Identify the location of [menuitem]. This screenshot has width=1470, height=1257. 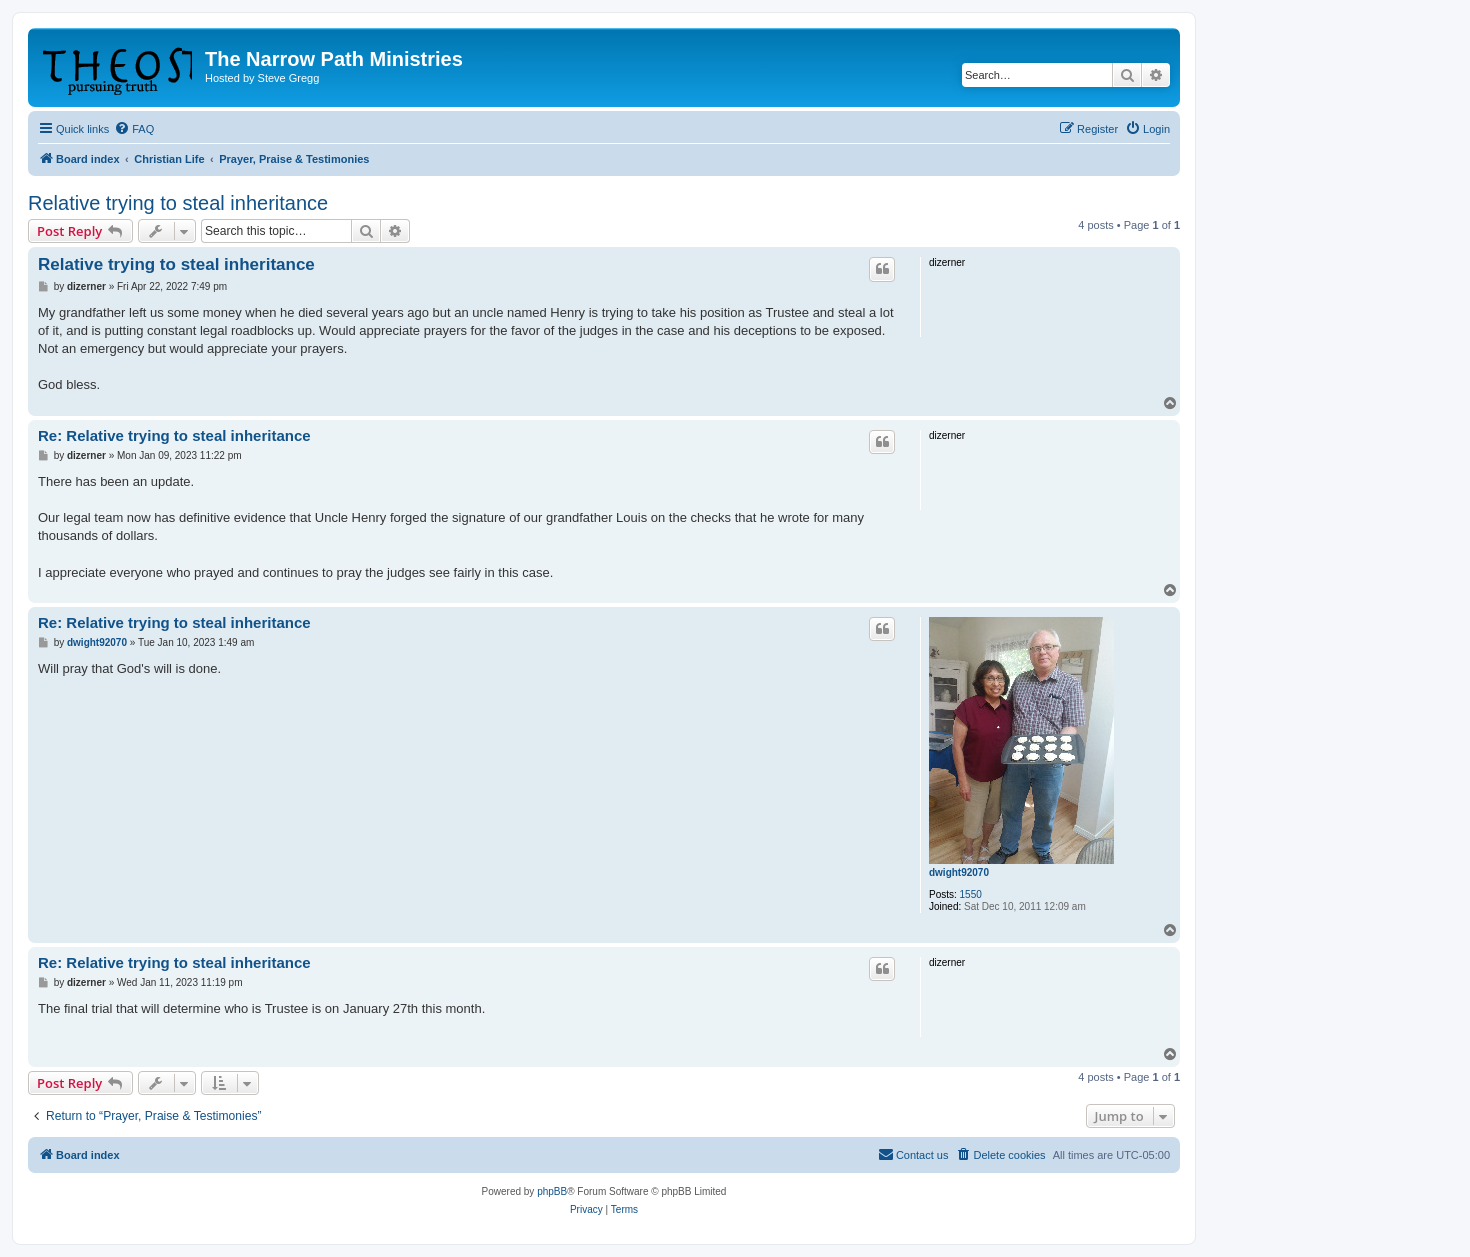
(134, 129).